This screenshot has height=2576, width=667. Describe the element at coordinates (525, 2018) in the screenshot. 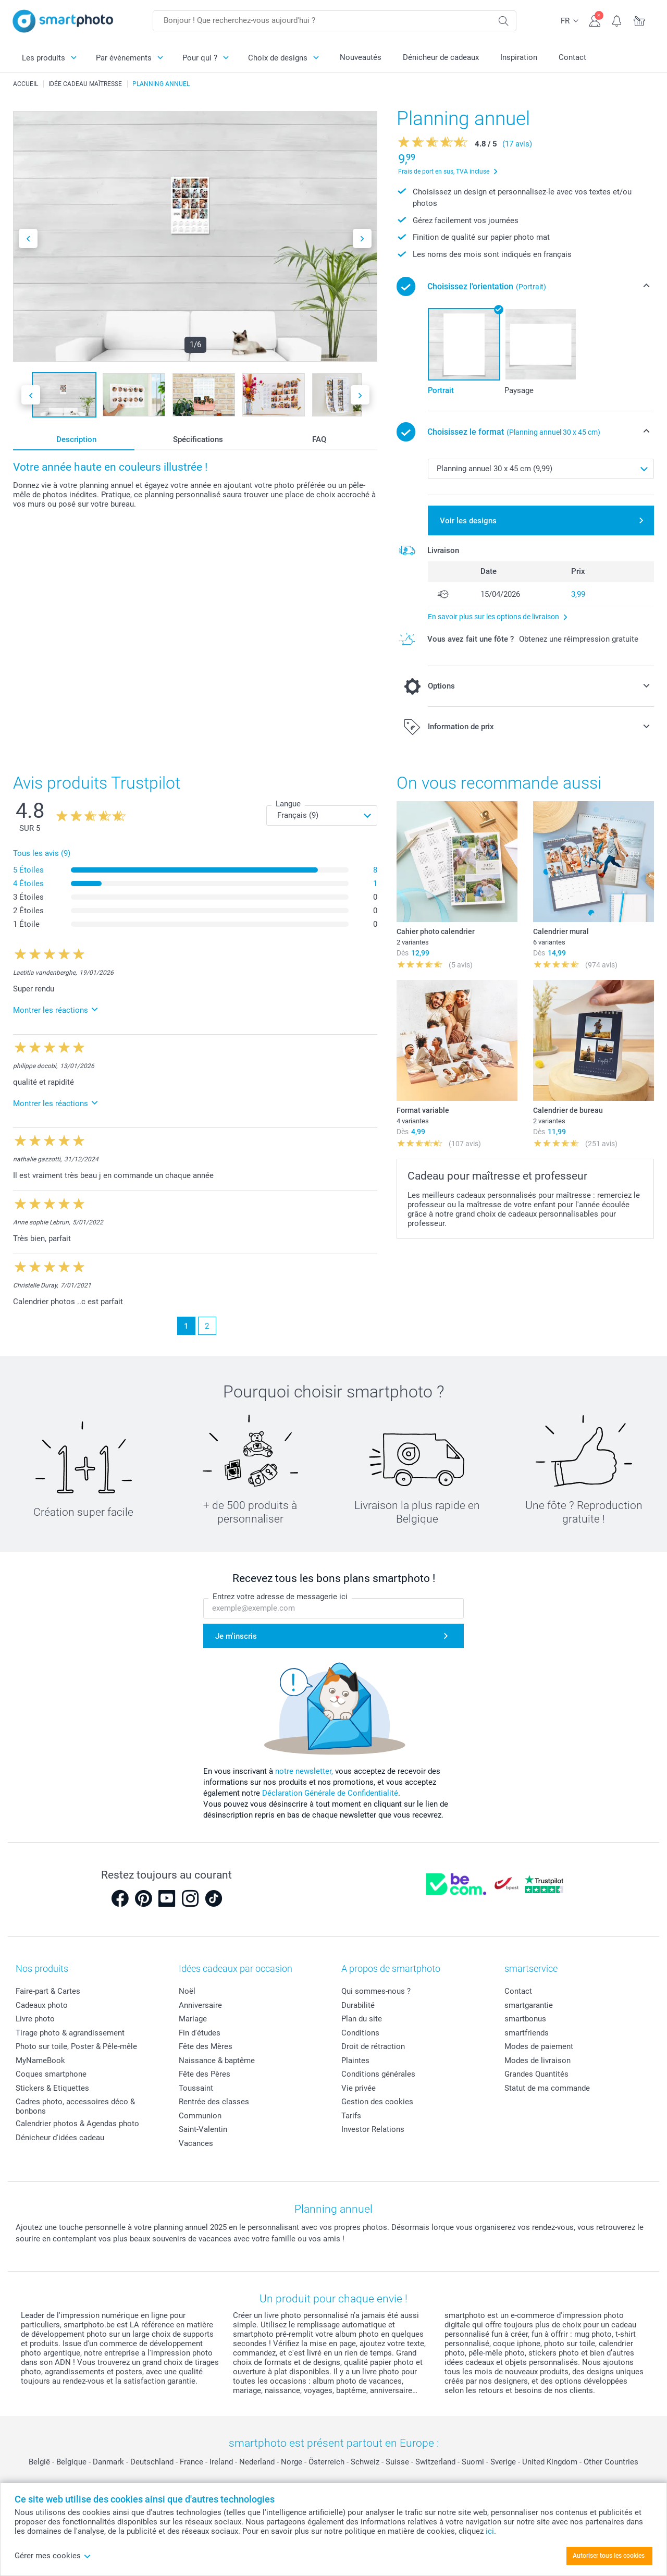

I see `smartbonus` at that location.